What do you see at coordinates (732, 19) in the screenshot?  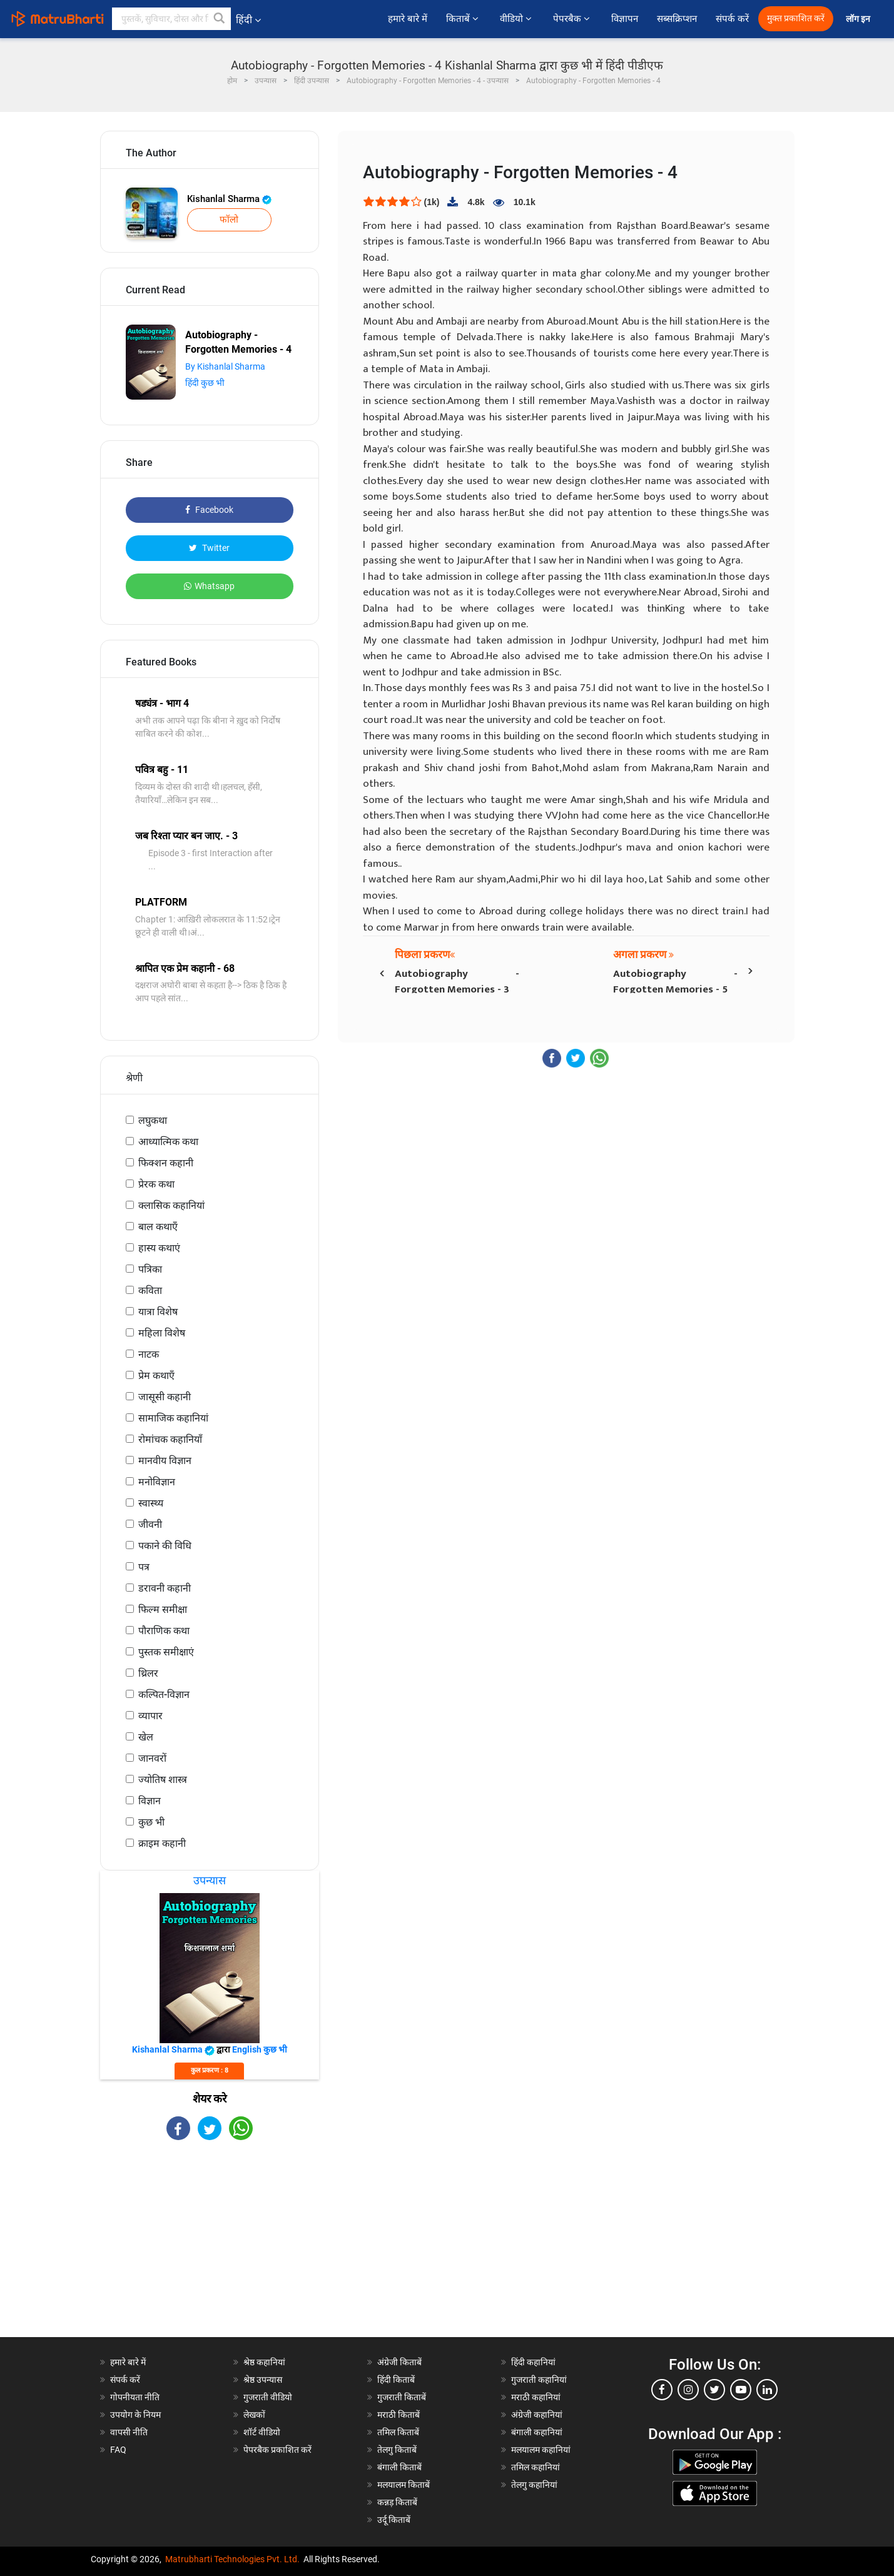 I see `संपर्क करें` at bounding box center [732, 19].